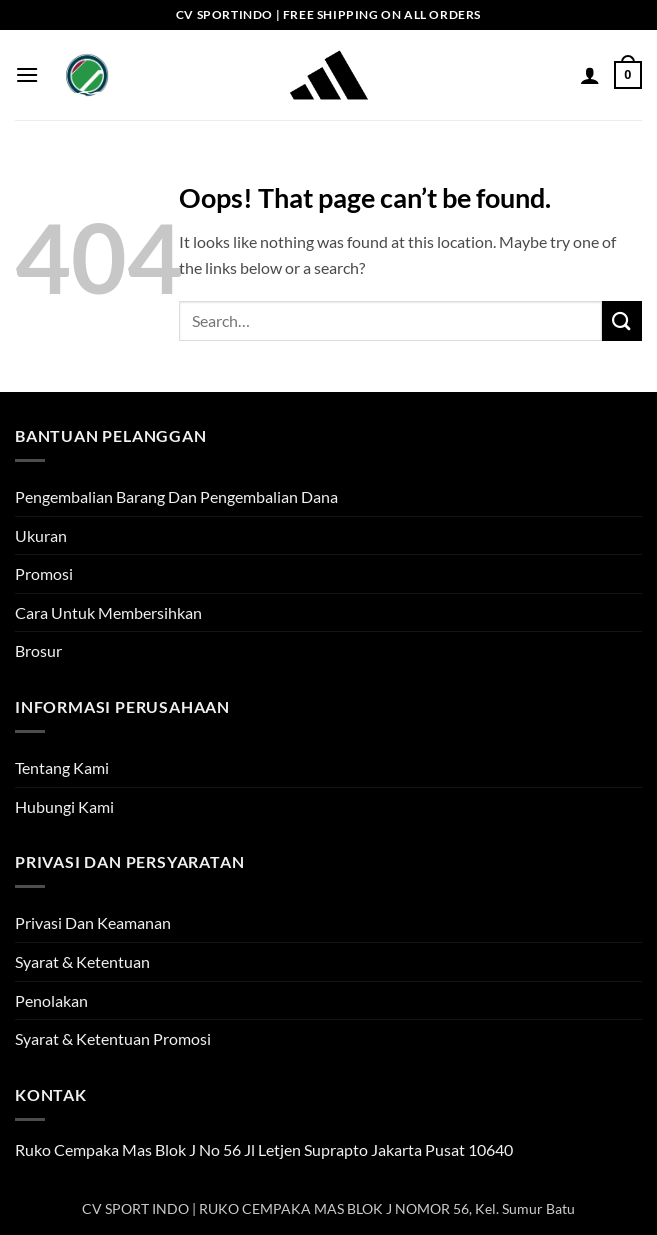  Describe the element at coordinates (38, 650) in the screenshot. I see `Brosur` at that location.